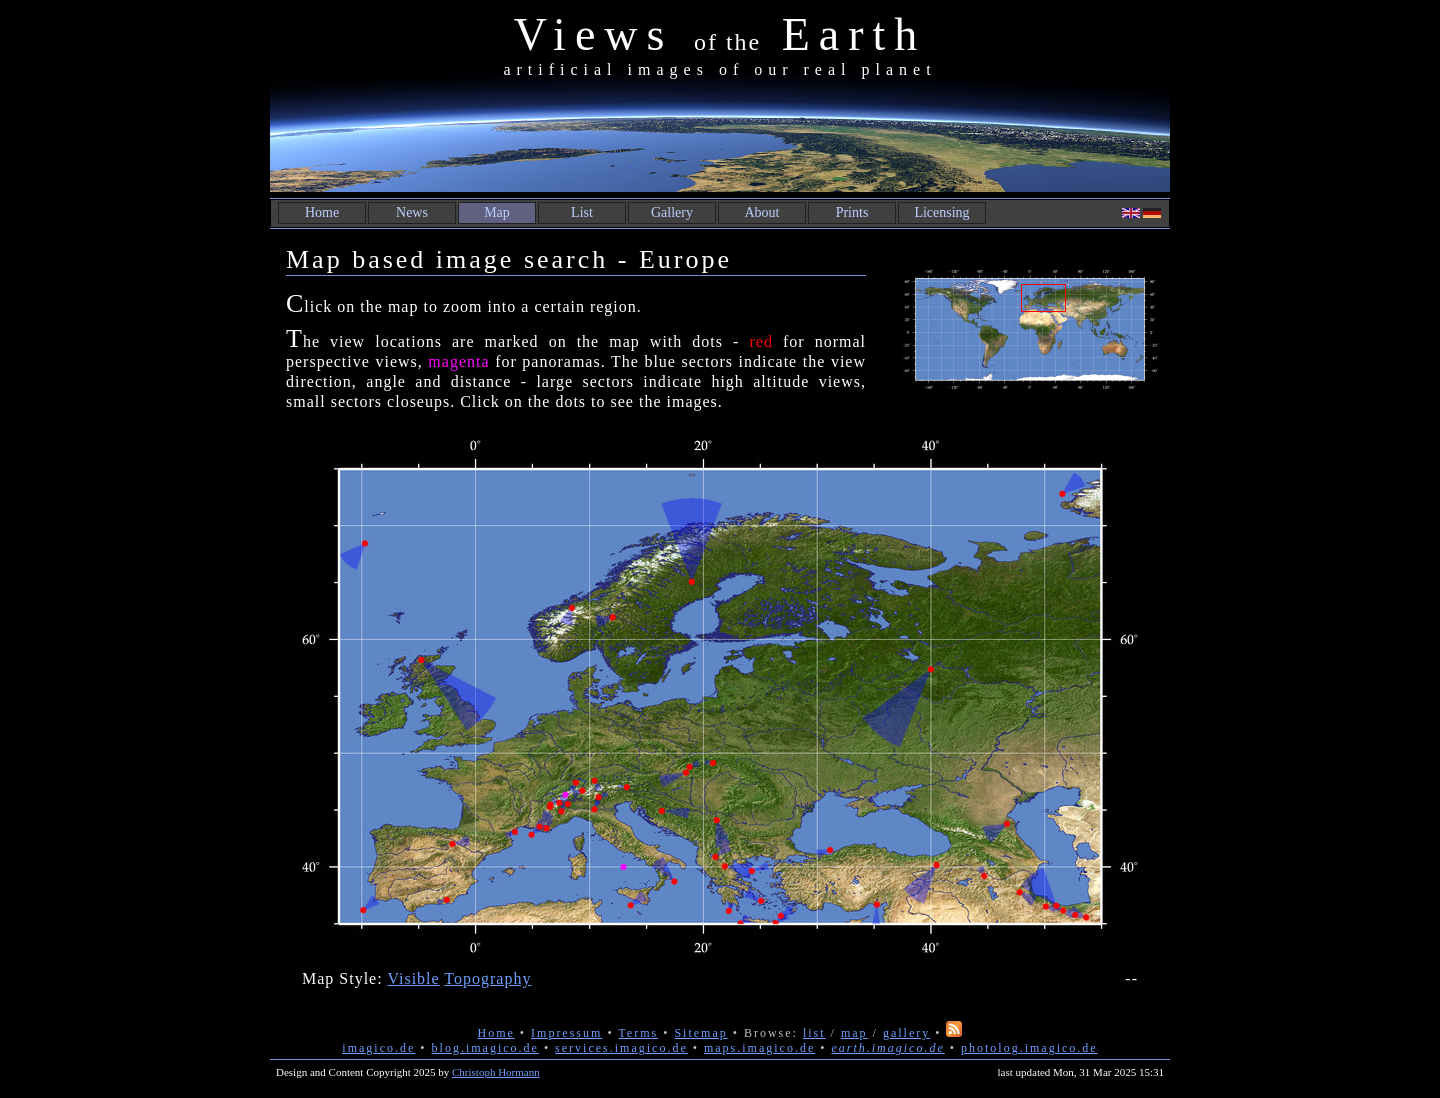 The width and height of the screenshot is (1440, 1098). I want to click on photolog.imagico.de, so click(1029, 1048).